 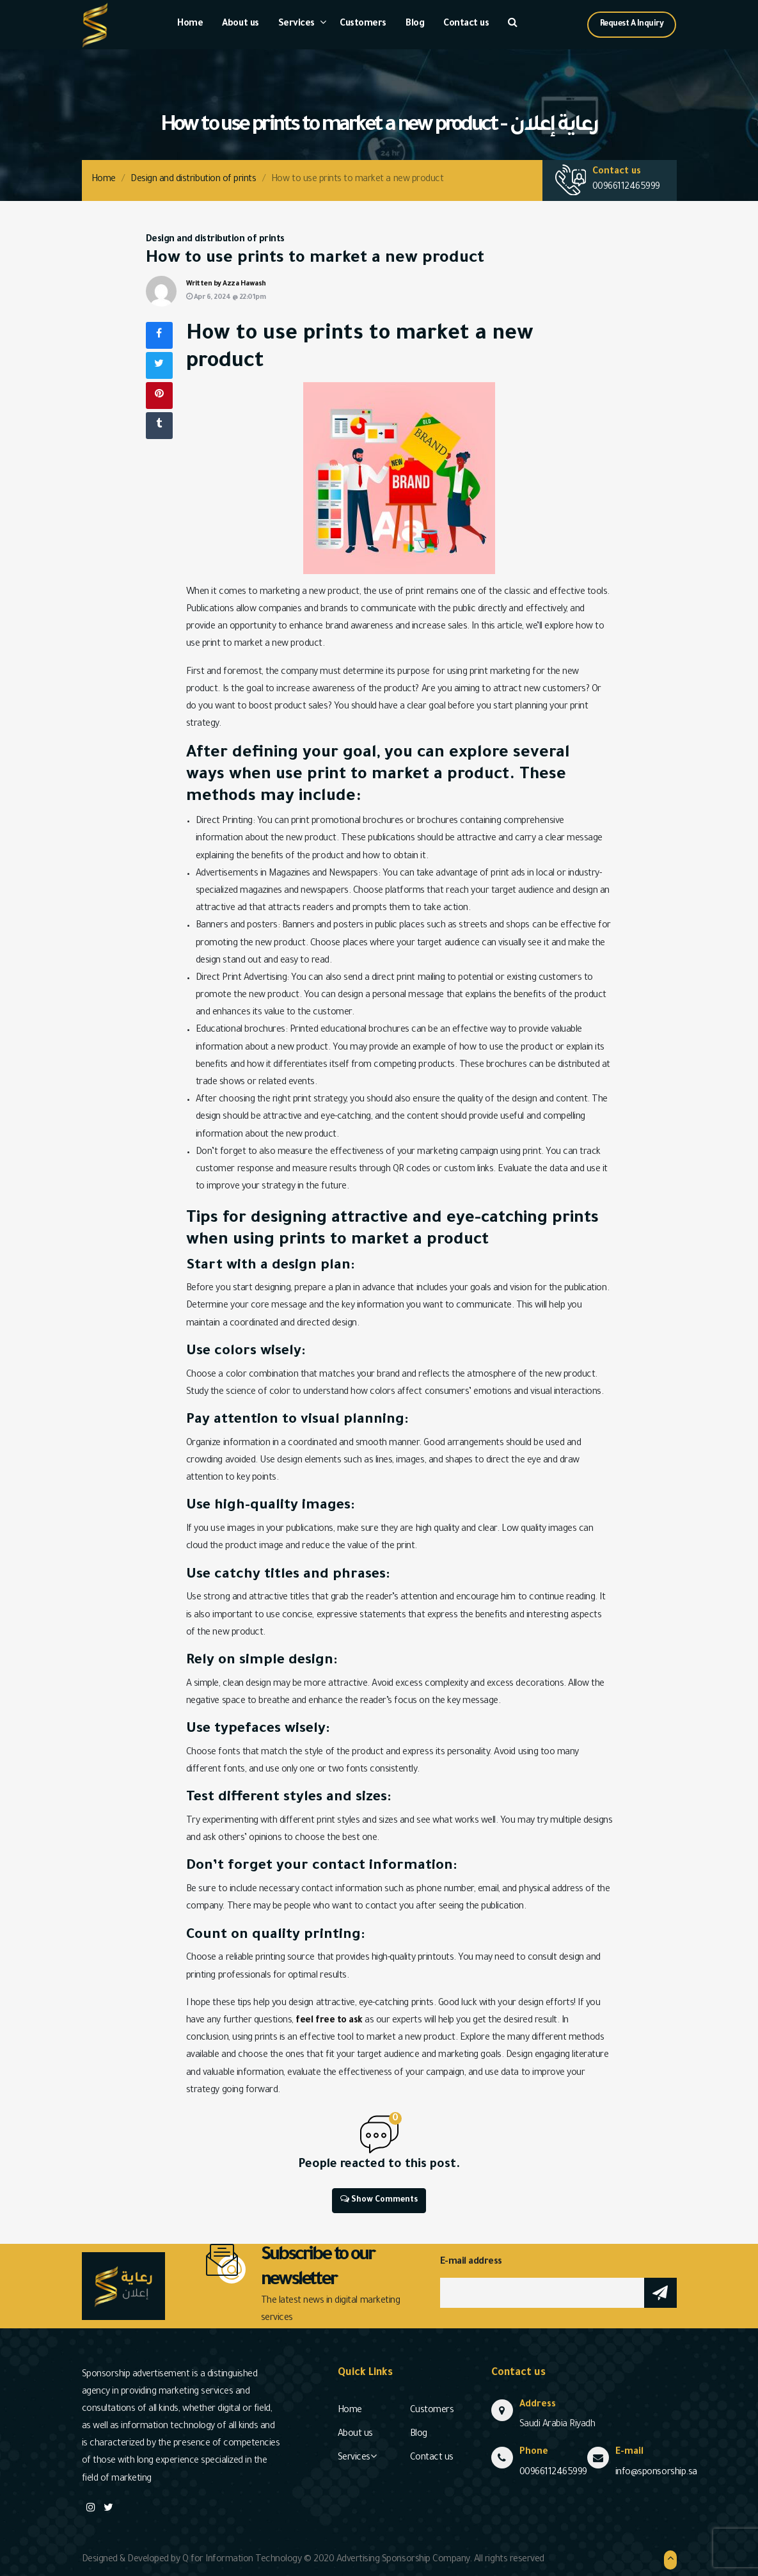 What do you see at coordinates (329, 2021) in the screenshot?
I see `feel free to ask` at bounding box center [329, 2021].